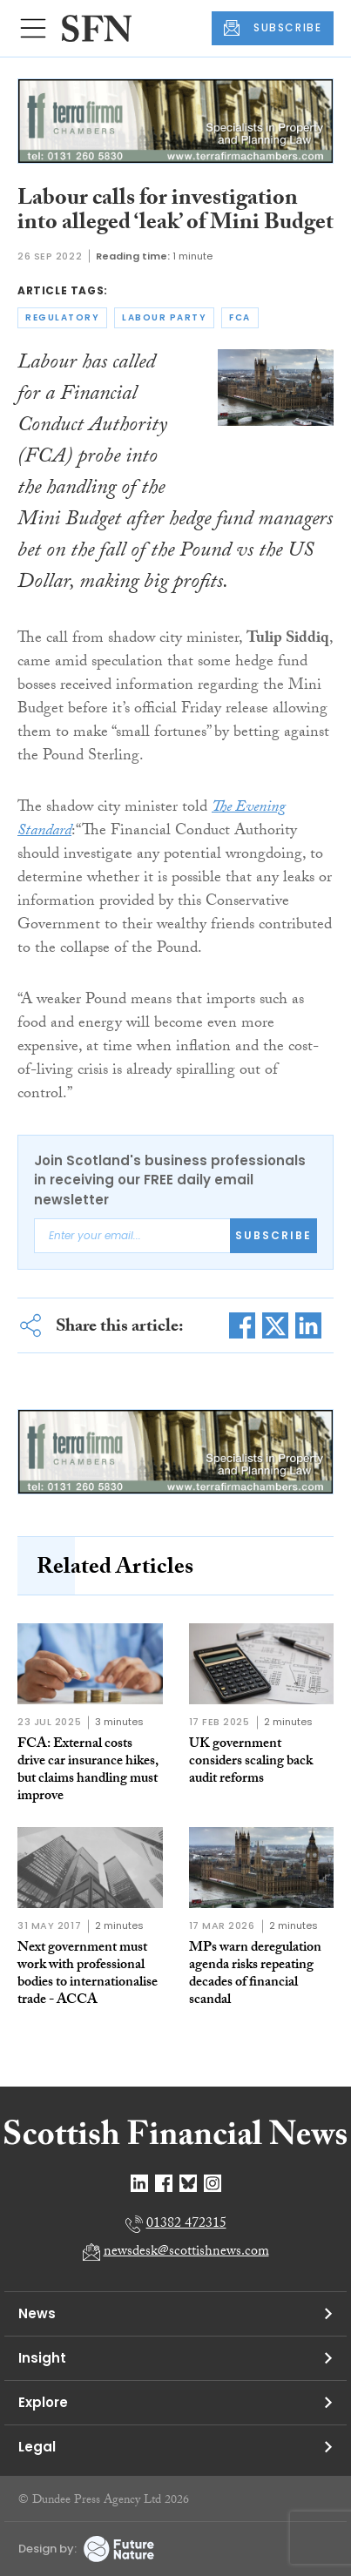  What do you see at coordinates (240, 317) in the screenshot?
I see `fca` at bounding box center [240, 317].